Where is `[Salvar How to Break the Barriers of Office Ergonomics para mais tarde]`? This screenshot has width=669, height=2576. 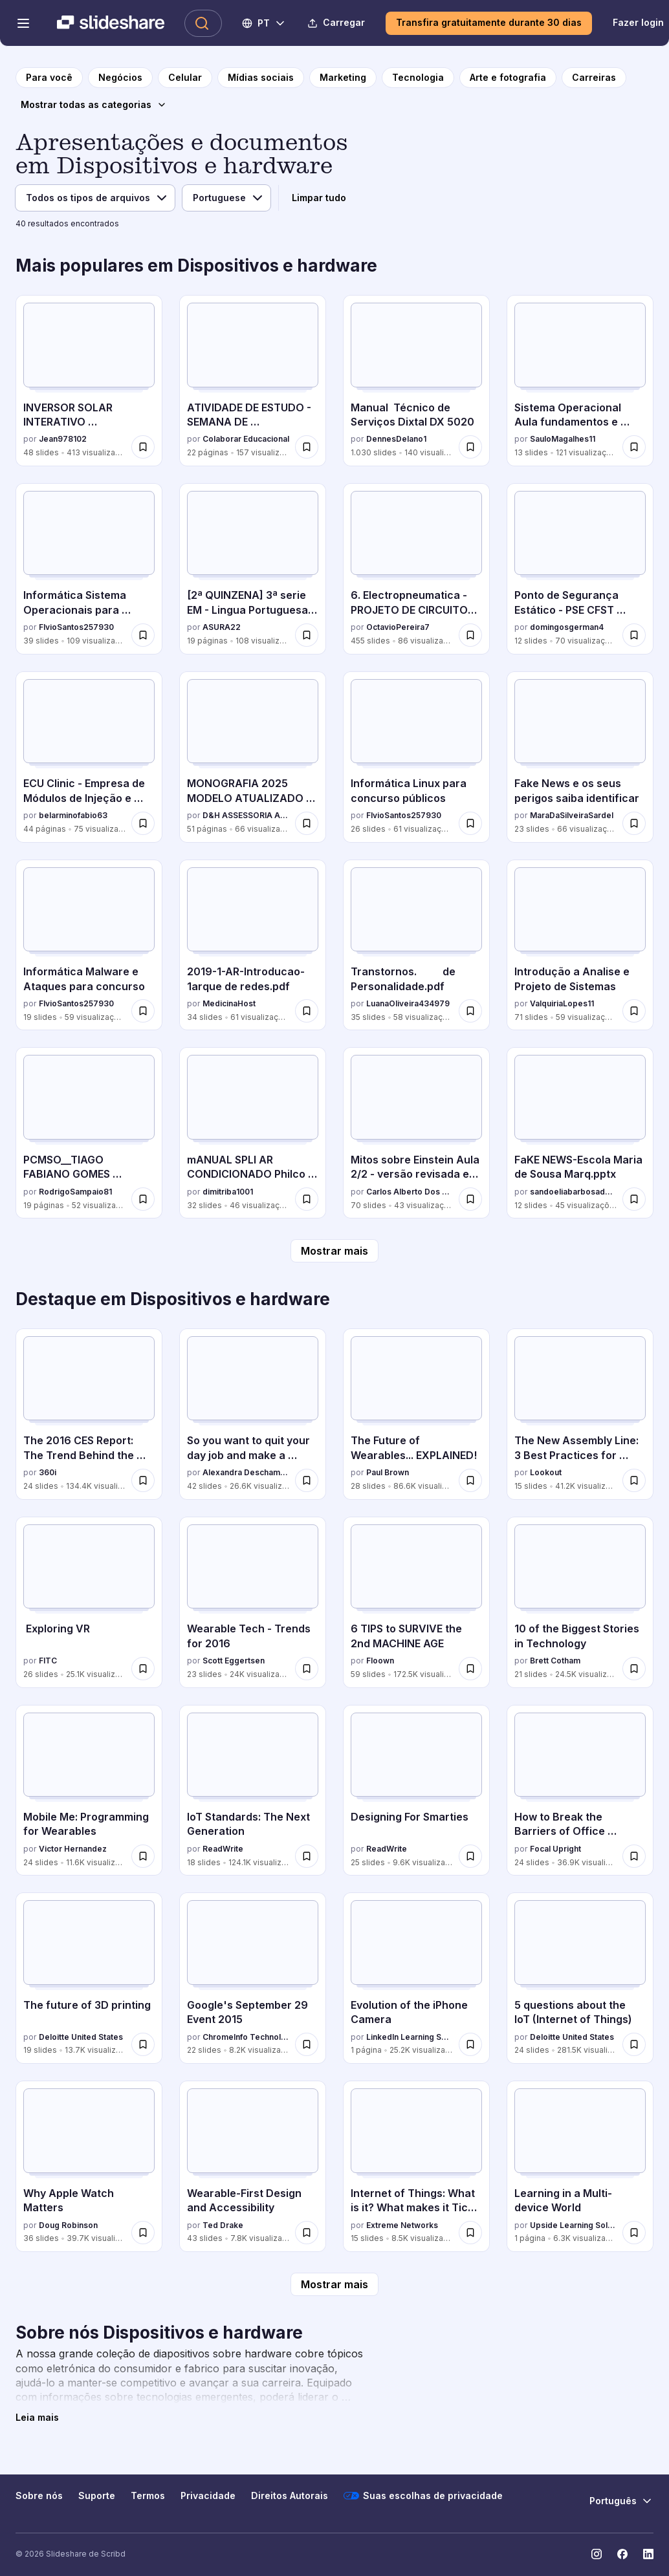 [Salvar How to Break the Barriers of Office Ergonomics para mais tarde] is located at coordinates (634, 1856).